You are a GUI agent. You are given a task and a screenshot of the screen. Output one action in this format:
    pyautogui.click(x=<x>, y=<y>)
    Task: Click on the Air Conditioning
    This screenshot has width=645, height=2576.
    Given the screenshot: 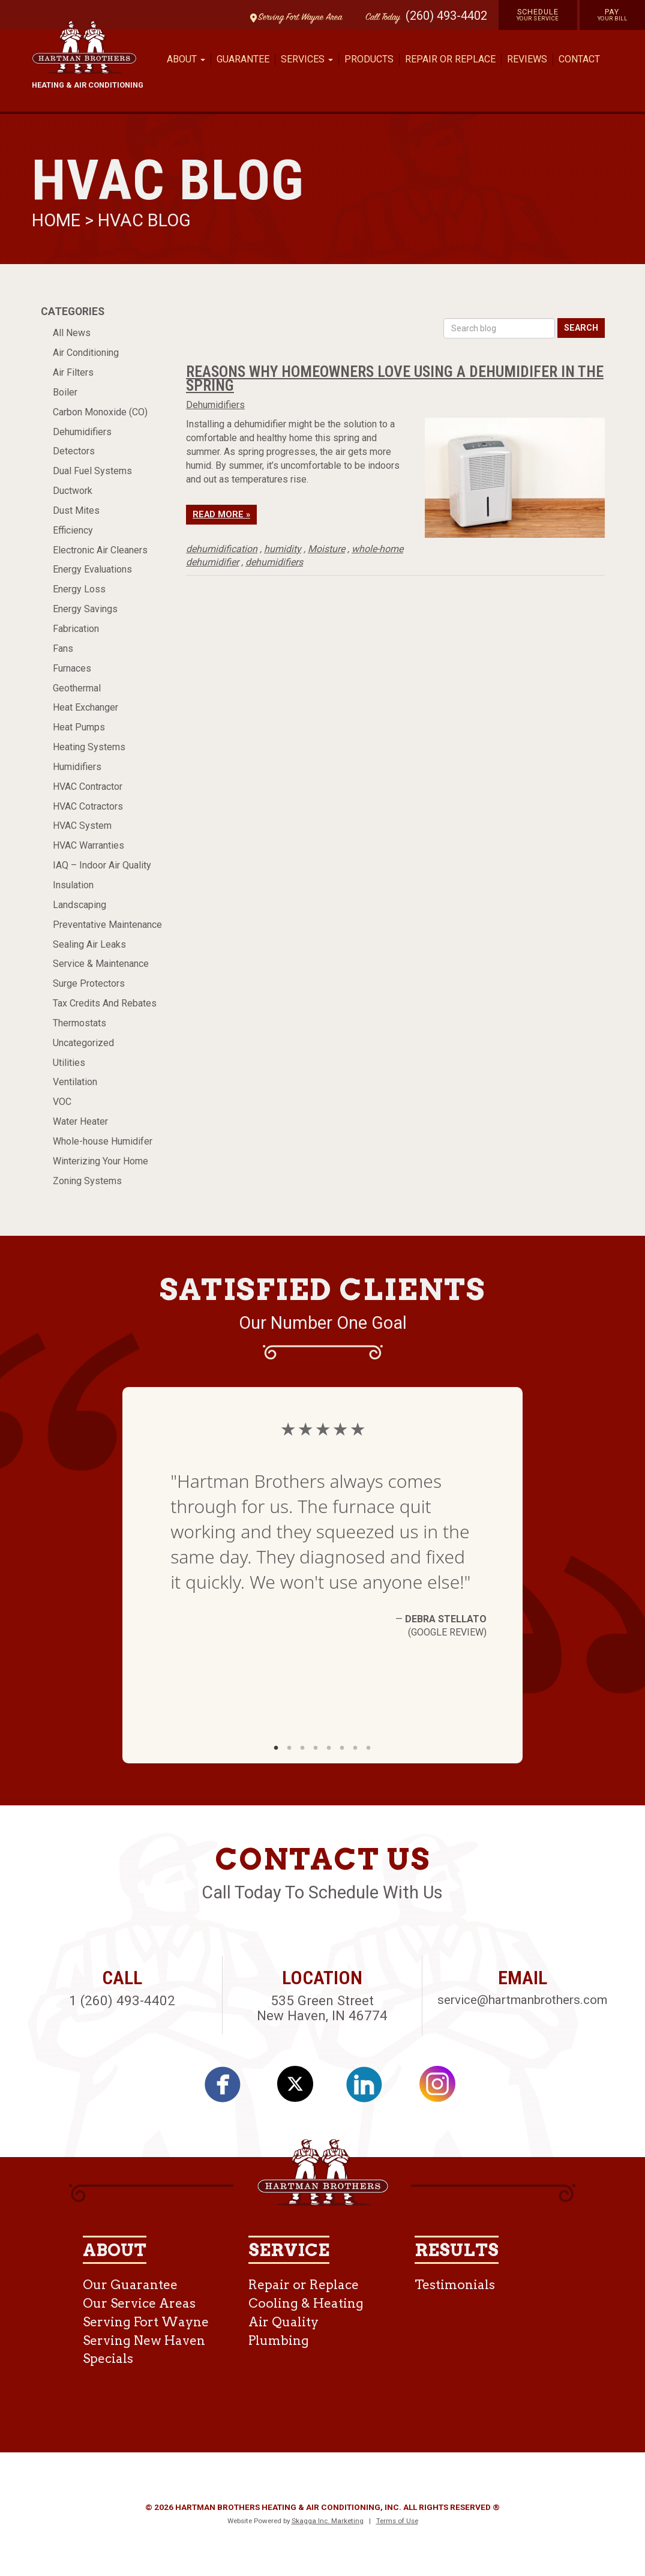 What is the action you would take?
    pyautogui.click(x=86, y=352)
    